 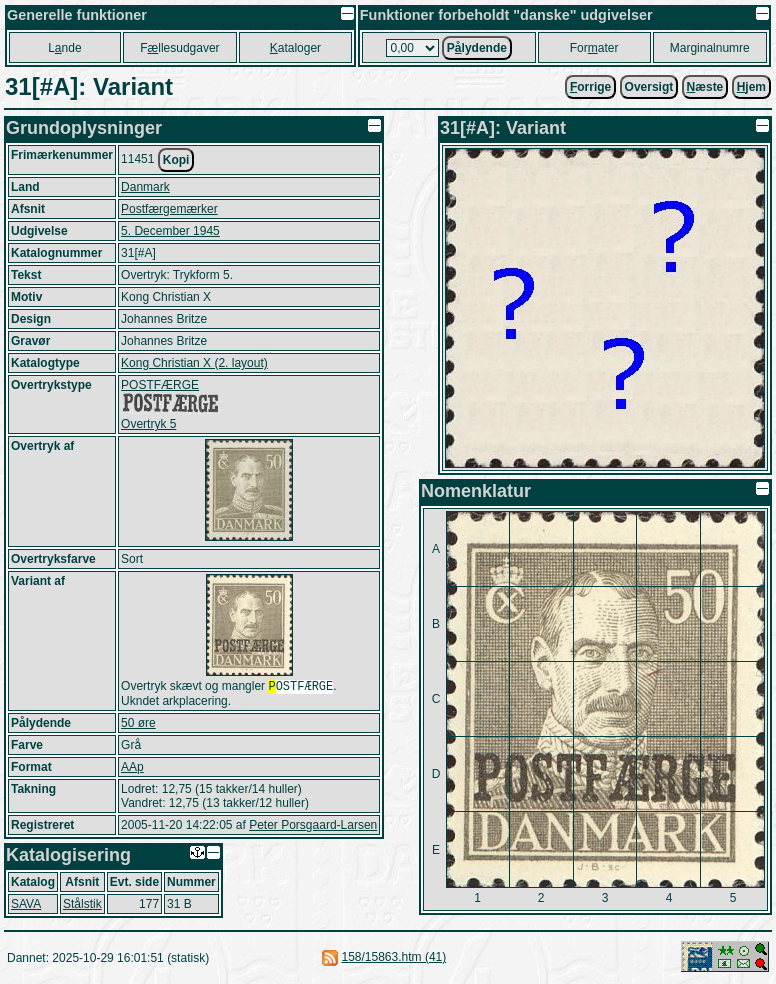 I want to click on orrige, so click(x=590, y=87).